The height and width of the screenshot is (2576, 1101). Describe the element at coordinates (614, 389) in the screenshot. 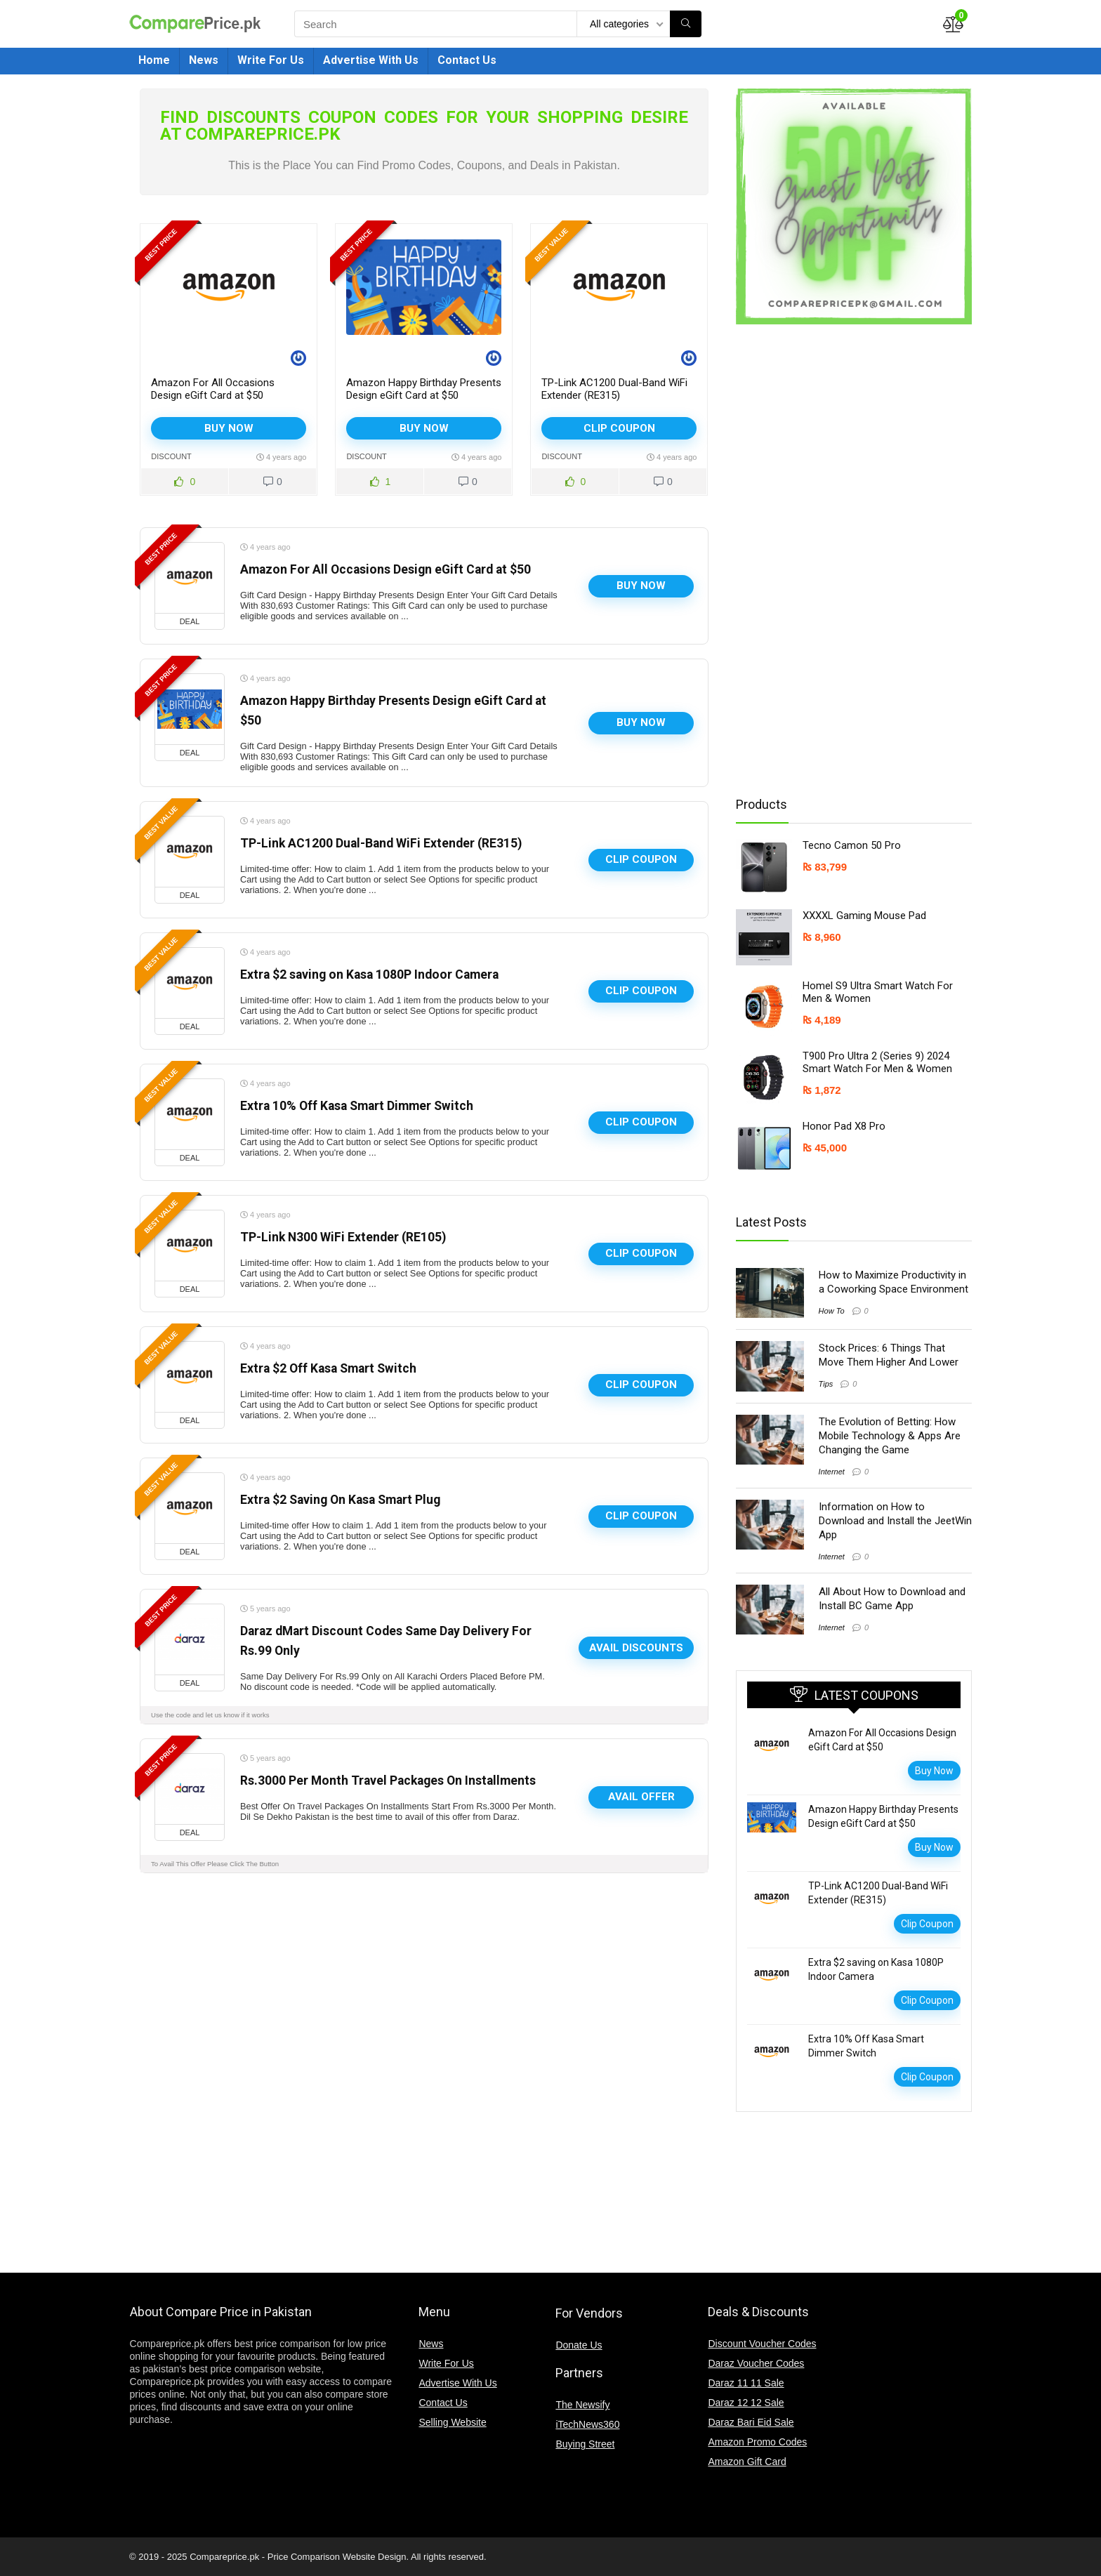

I see `TP-Link AC1200 Dual-Band WiFi Extender (RE315)` at that location.